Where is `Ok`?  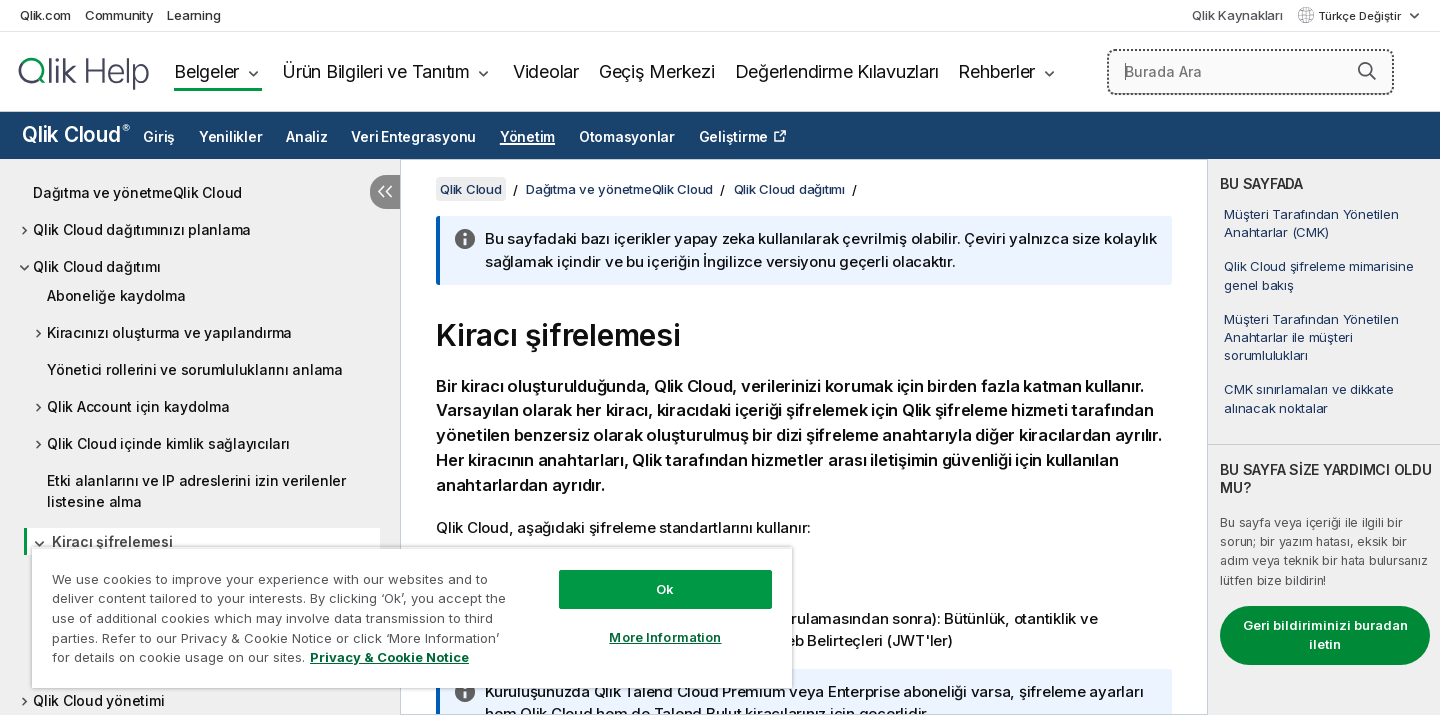
Ok is located at coordinates (665, 589).